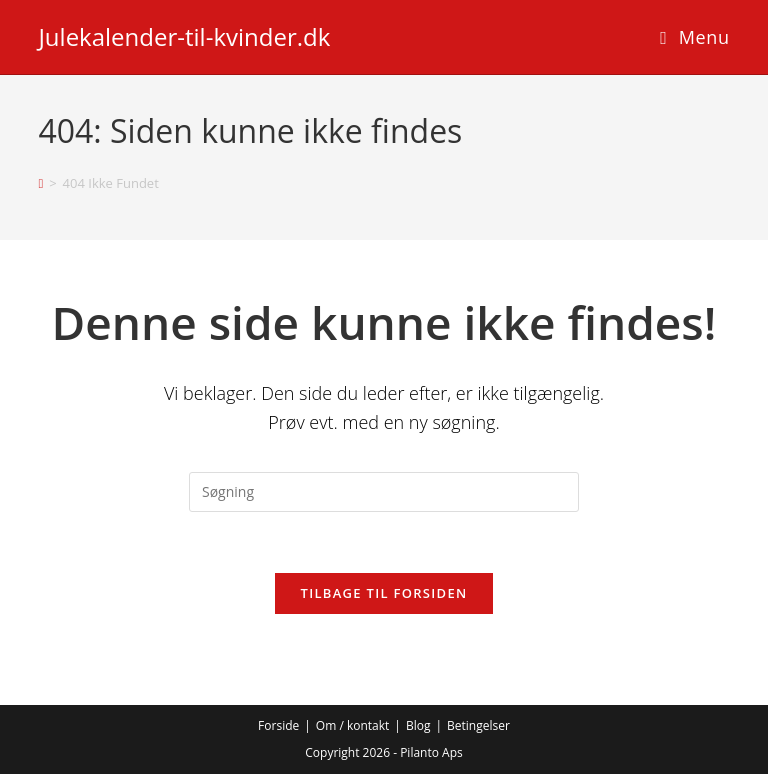 The height and width of the screenshot is (774, 768). Describe the element at coordinates (353, 725) in the screenshot. I see `Om / kontakt` at that location.